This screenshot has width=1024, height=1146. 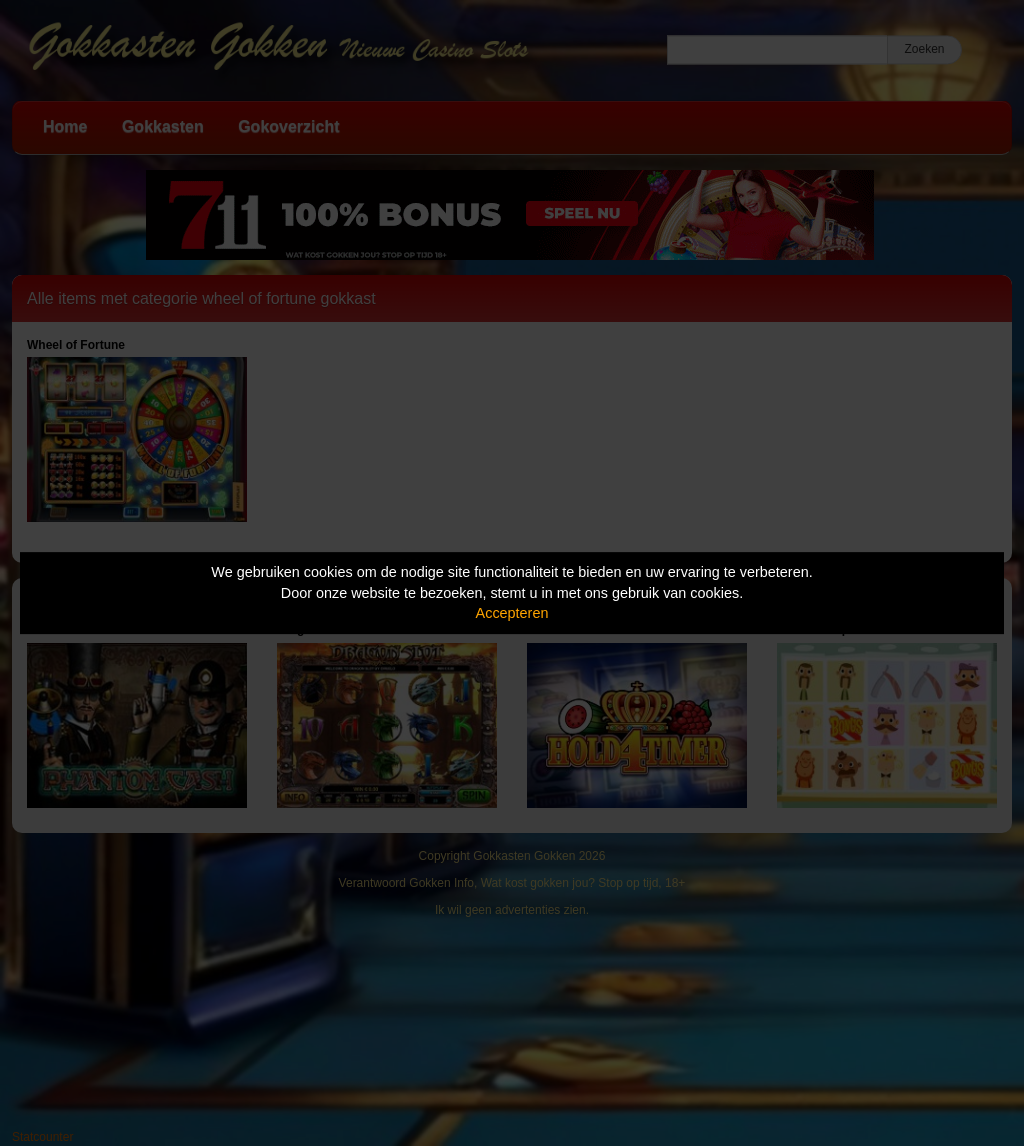 What do you see at coordinates (512, 613) in the screenshot?
I see `Accepteren` at bounding box center [512, 613].